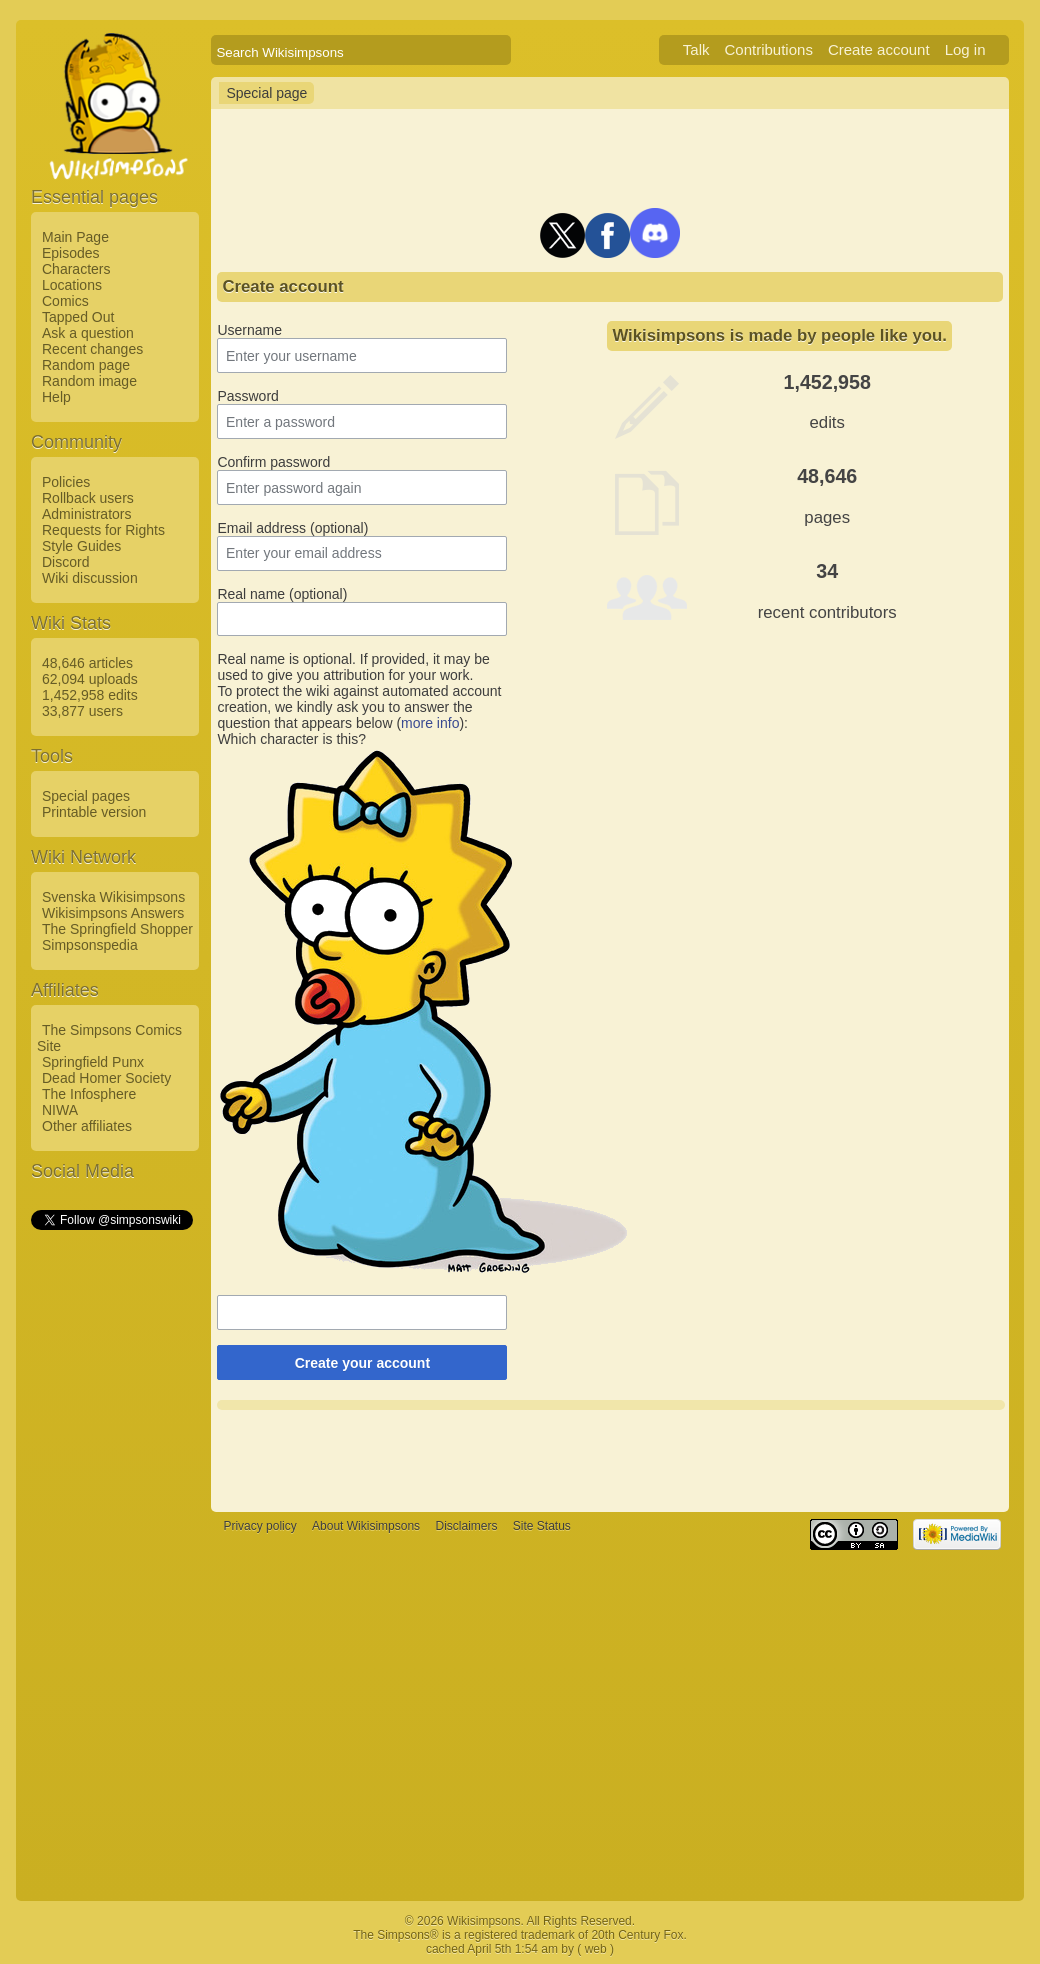  Describe the element at coordinates (965, 49) in the screenshot. I see `Log in` at that location.